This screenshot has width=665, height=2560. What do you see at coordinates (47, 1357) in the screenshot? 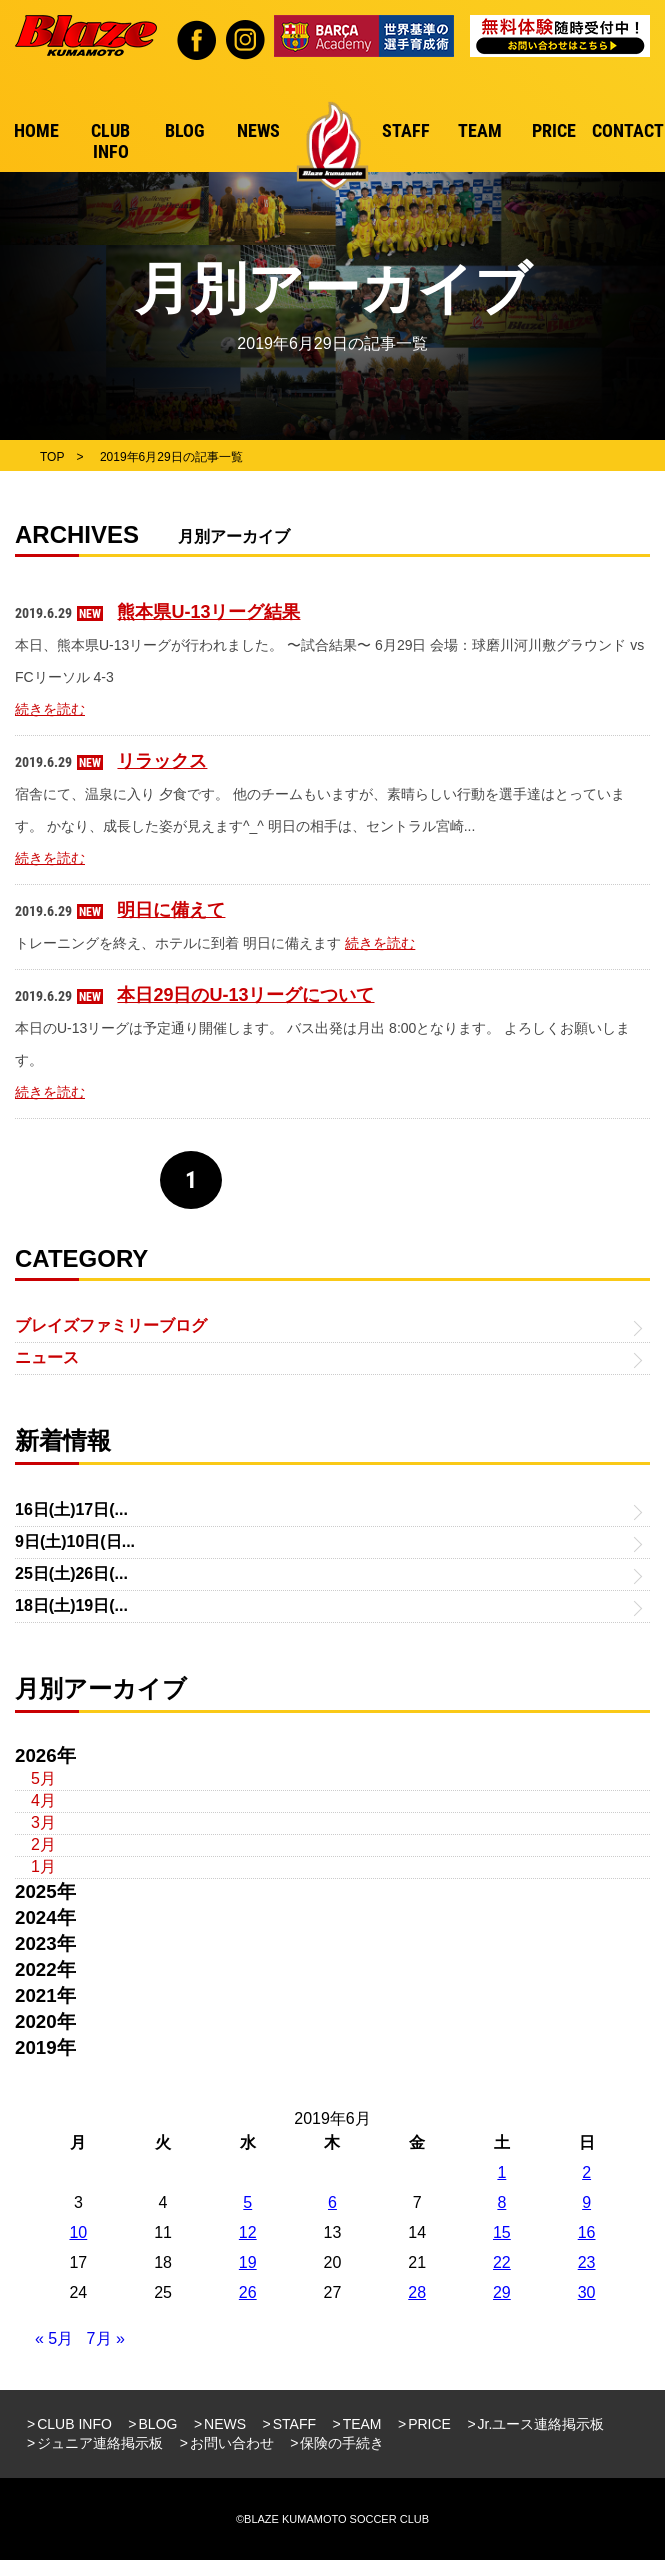
I see `ニュース` at bounding box center [47, 1357].